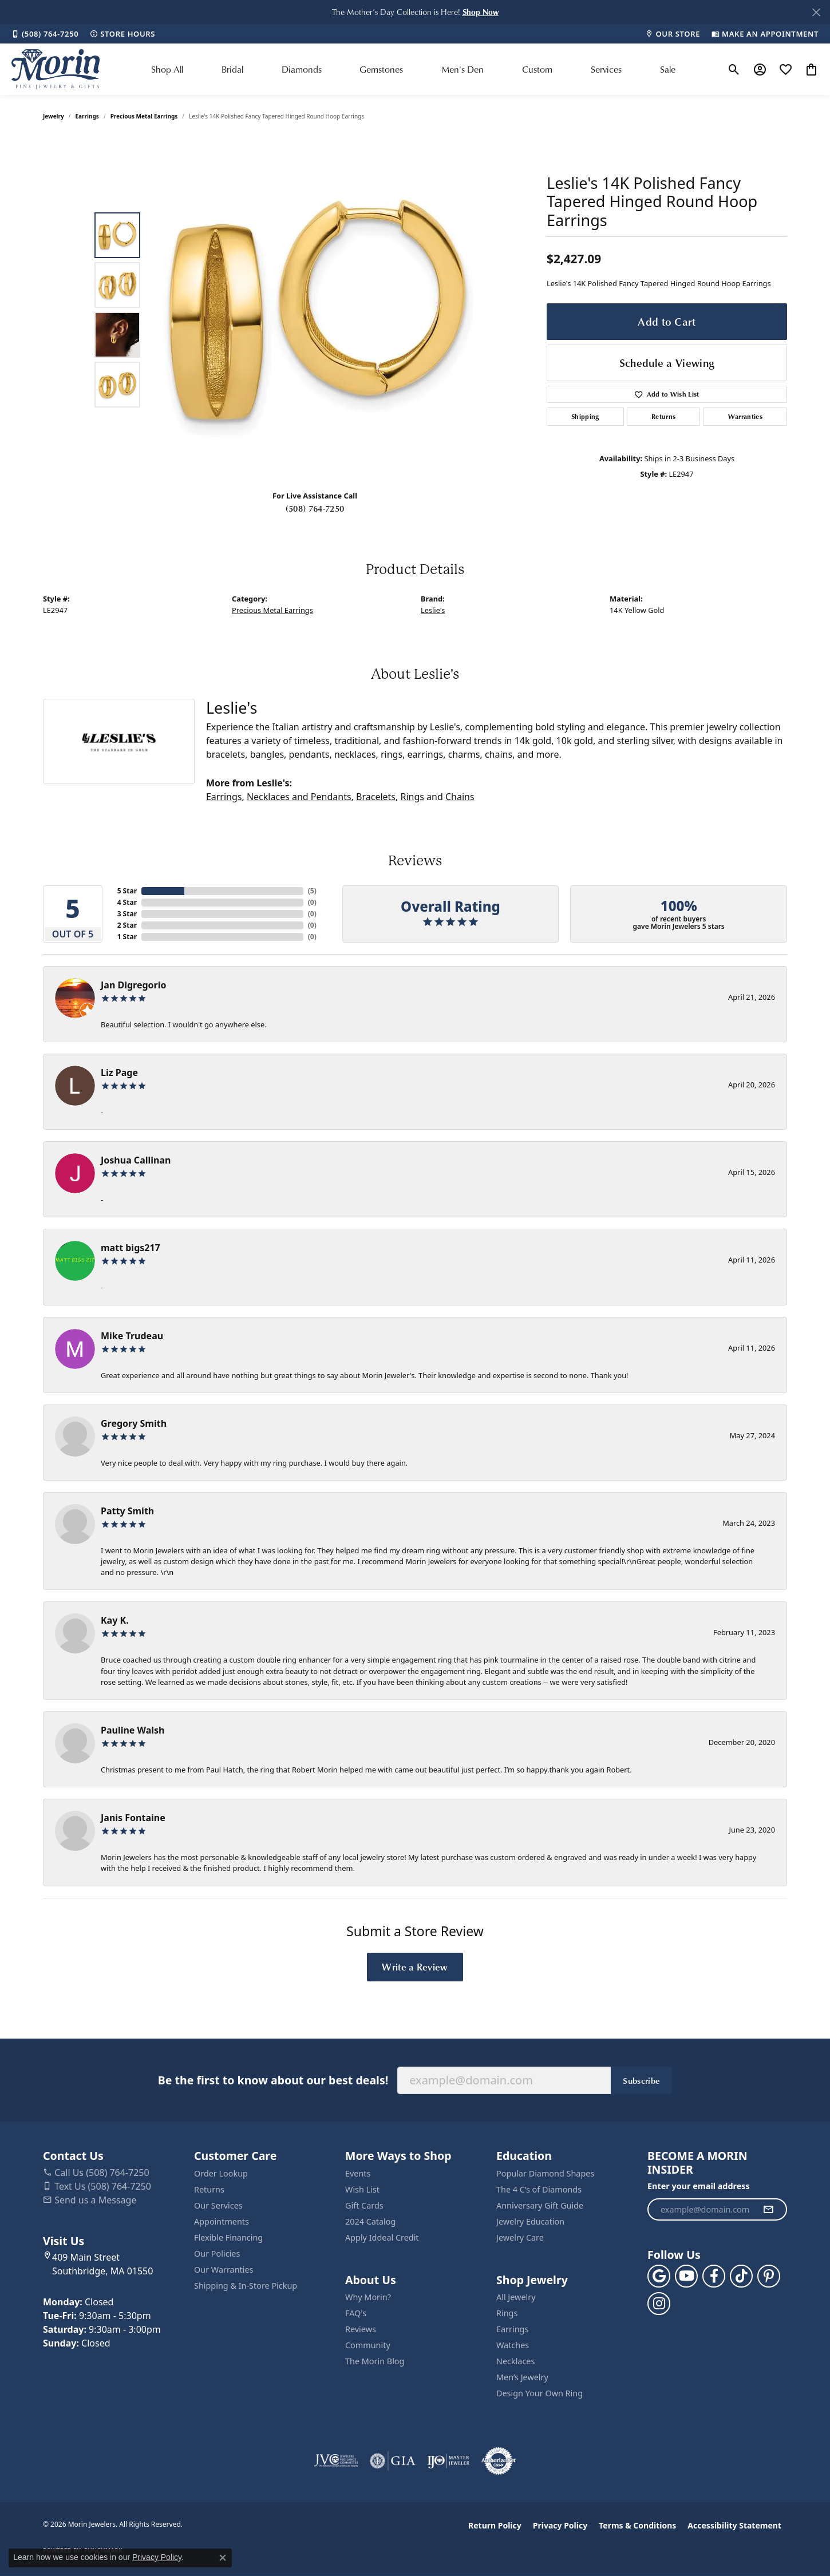  I want to click on Jan Digregorio, so click(133, 985).